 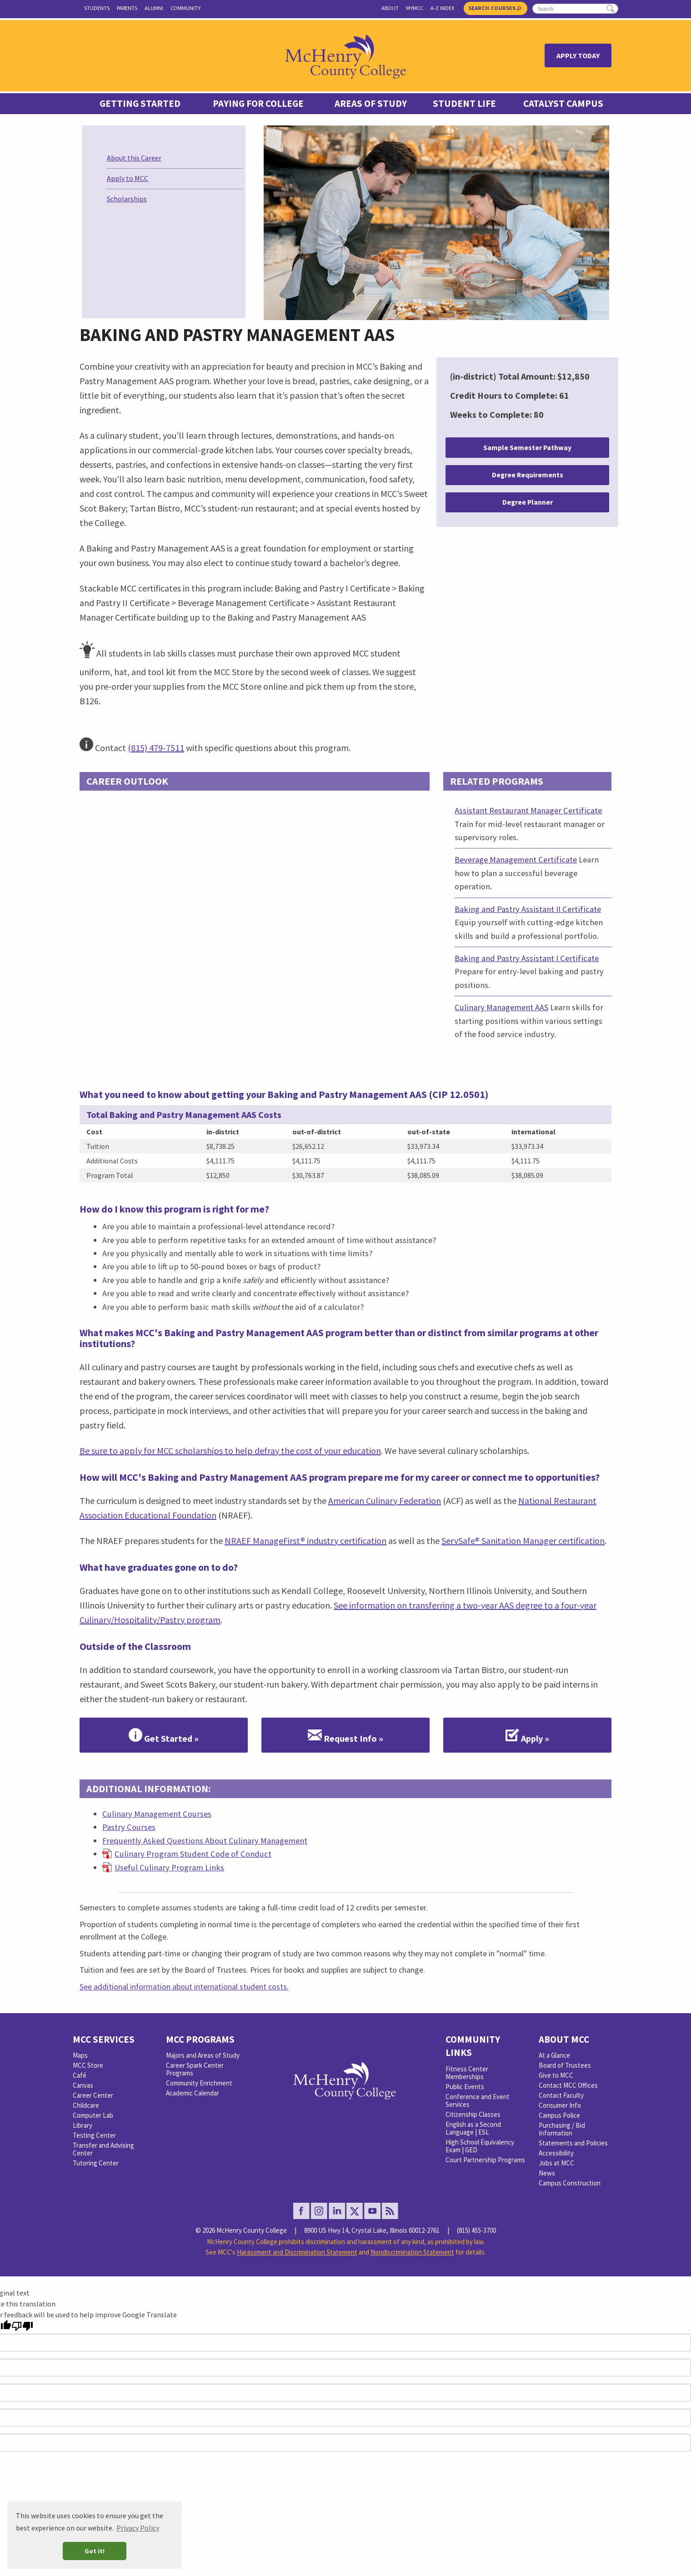 What do you see at coordinates (494, 8) in the screenshot?
I see `Search Courses` at bounding box center [494, 8].